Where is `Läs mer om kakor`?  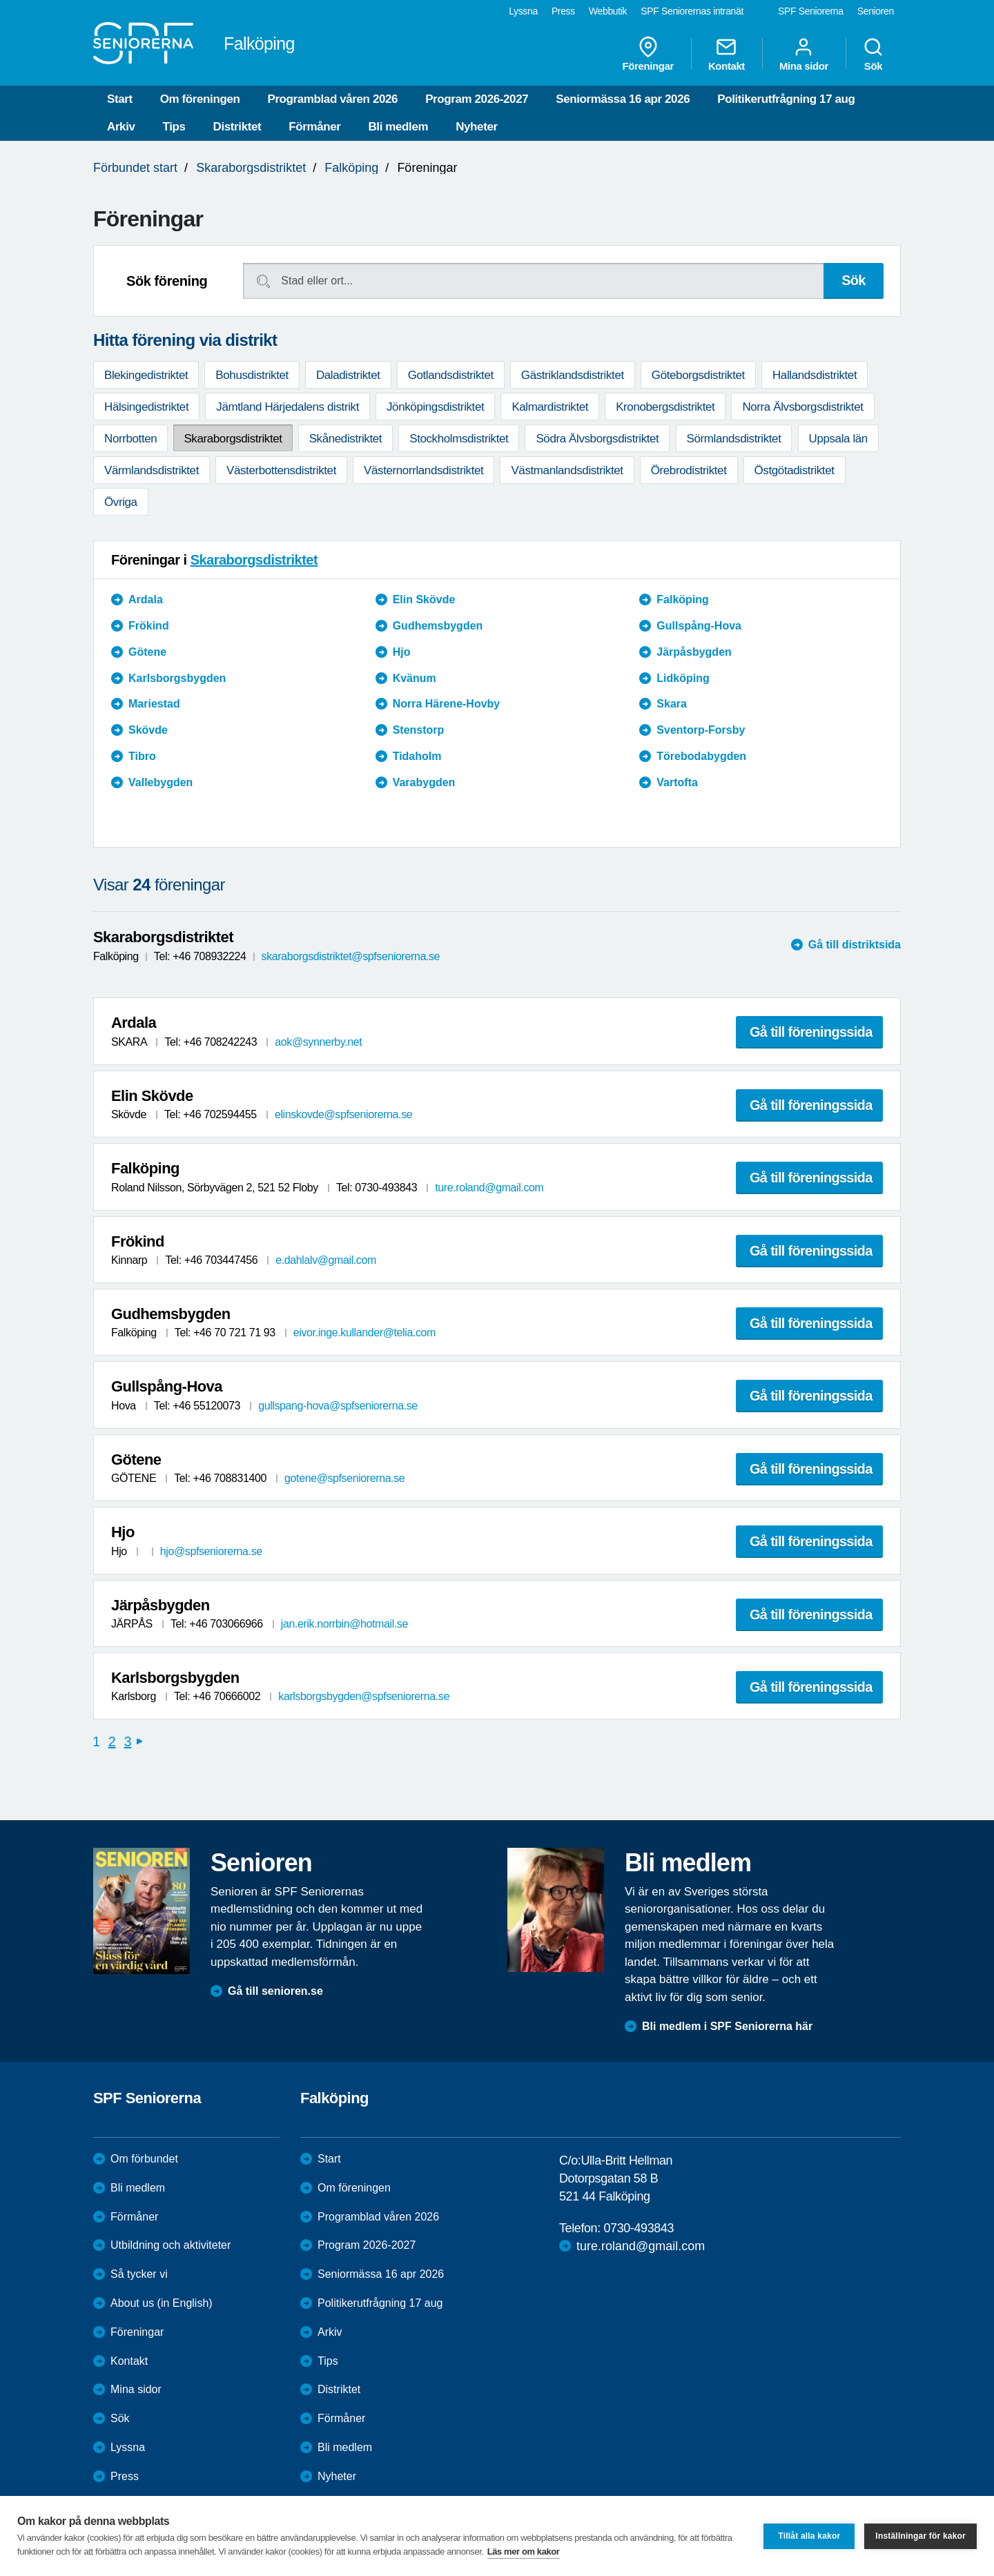 Läs mer om kakor is located at coordinates (523, 2551).